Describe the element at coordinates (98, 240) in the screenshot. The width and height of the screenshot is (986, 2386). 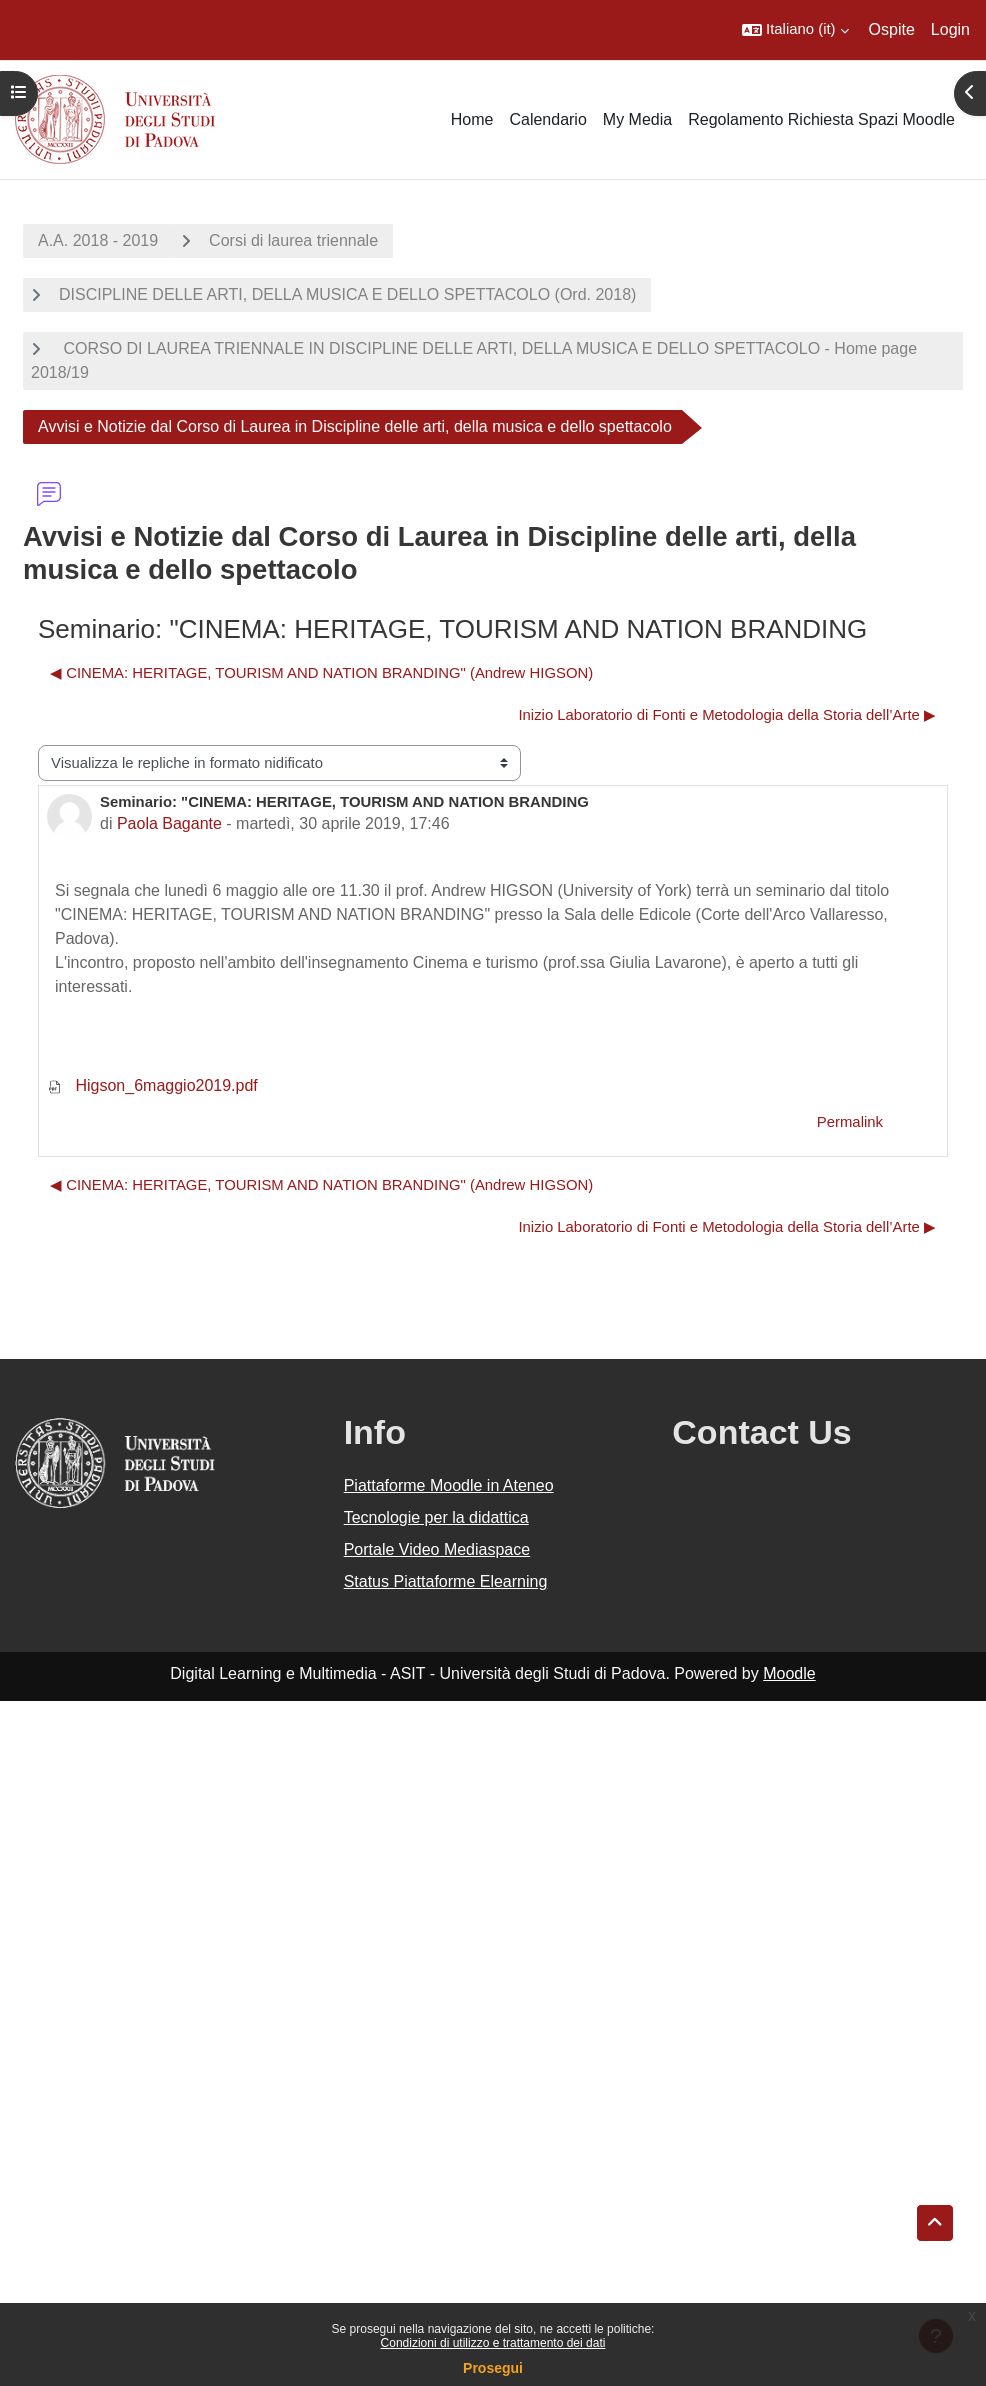
I see `A.A. 2018 - 2019` at that location.